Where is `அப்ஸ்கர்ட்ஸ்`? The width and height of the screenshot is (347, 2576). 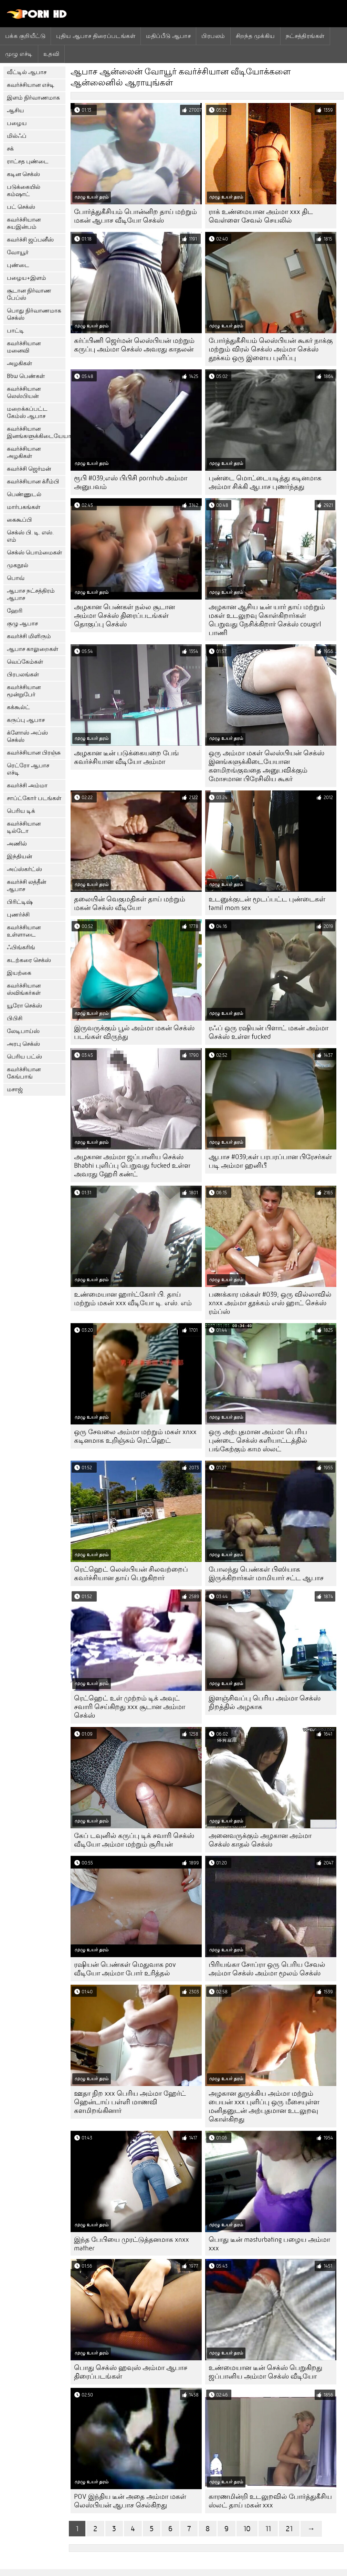
அப்ஸ்கர்ட்ஸ் is located at coordinates (24, 869).